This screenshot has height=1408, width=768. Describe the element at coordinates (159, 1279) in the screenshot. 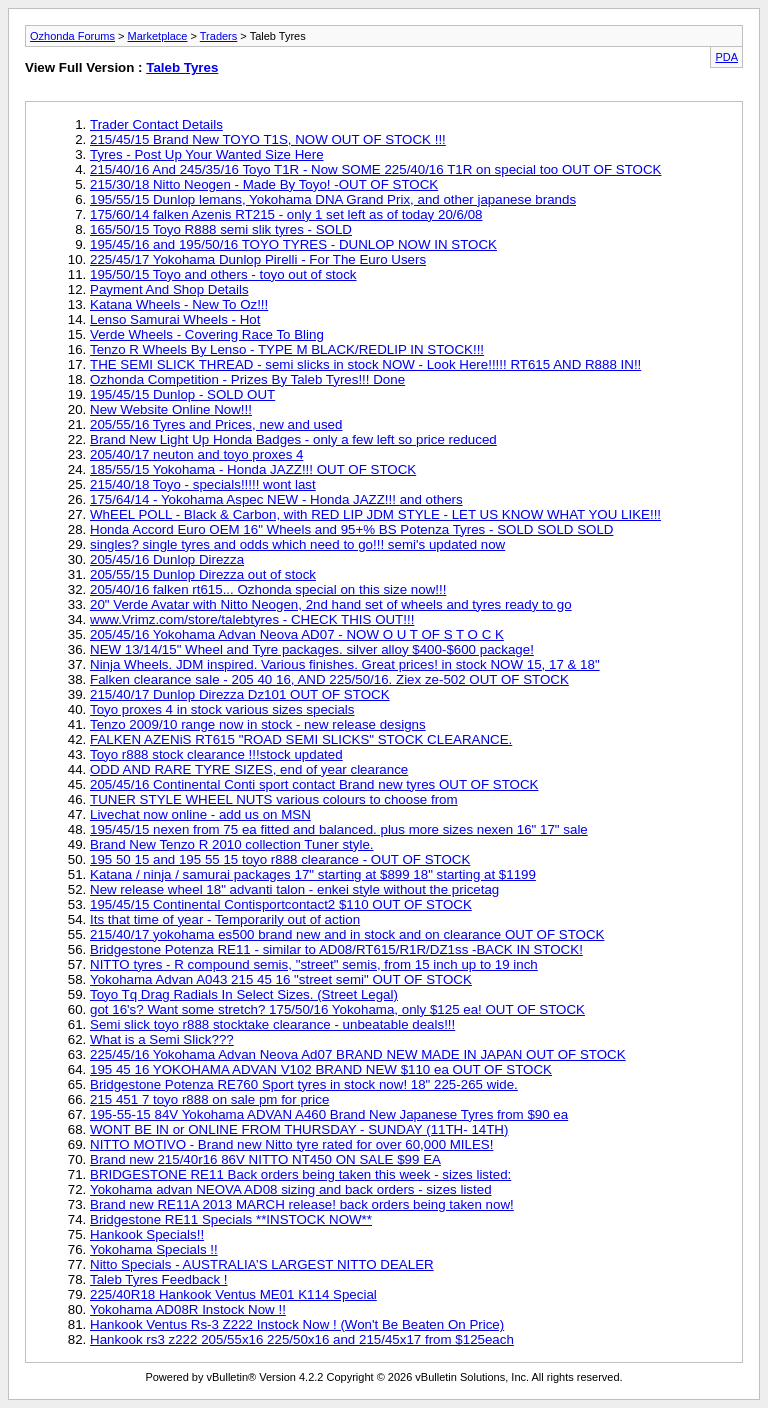

I see `Taleb Tyres Feedback !` at that location.